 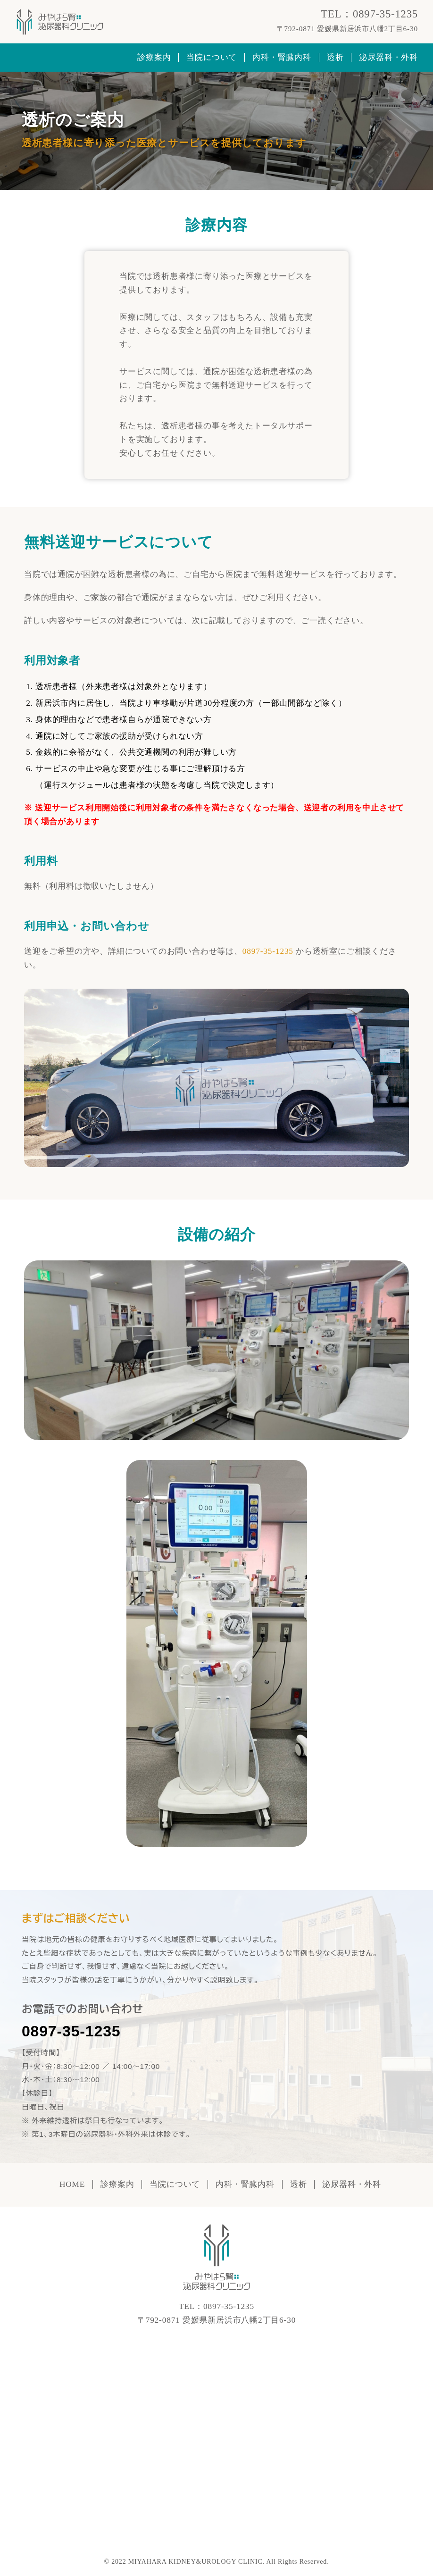 What do you see at coordinates (281, 57) in the screenshot?
I see `内科・腎臓内科` at bounding box center [281, 57].